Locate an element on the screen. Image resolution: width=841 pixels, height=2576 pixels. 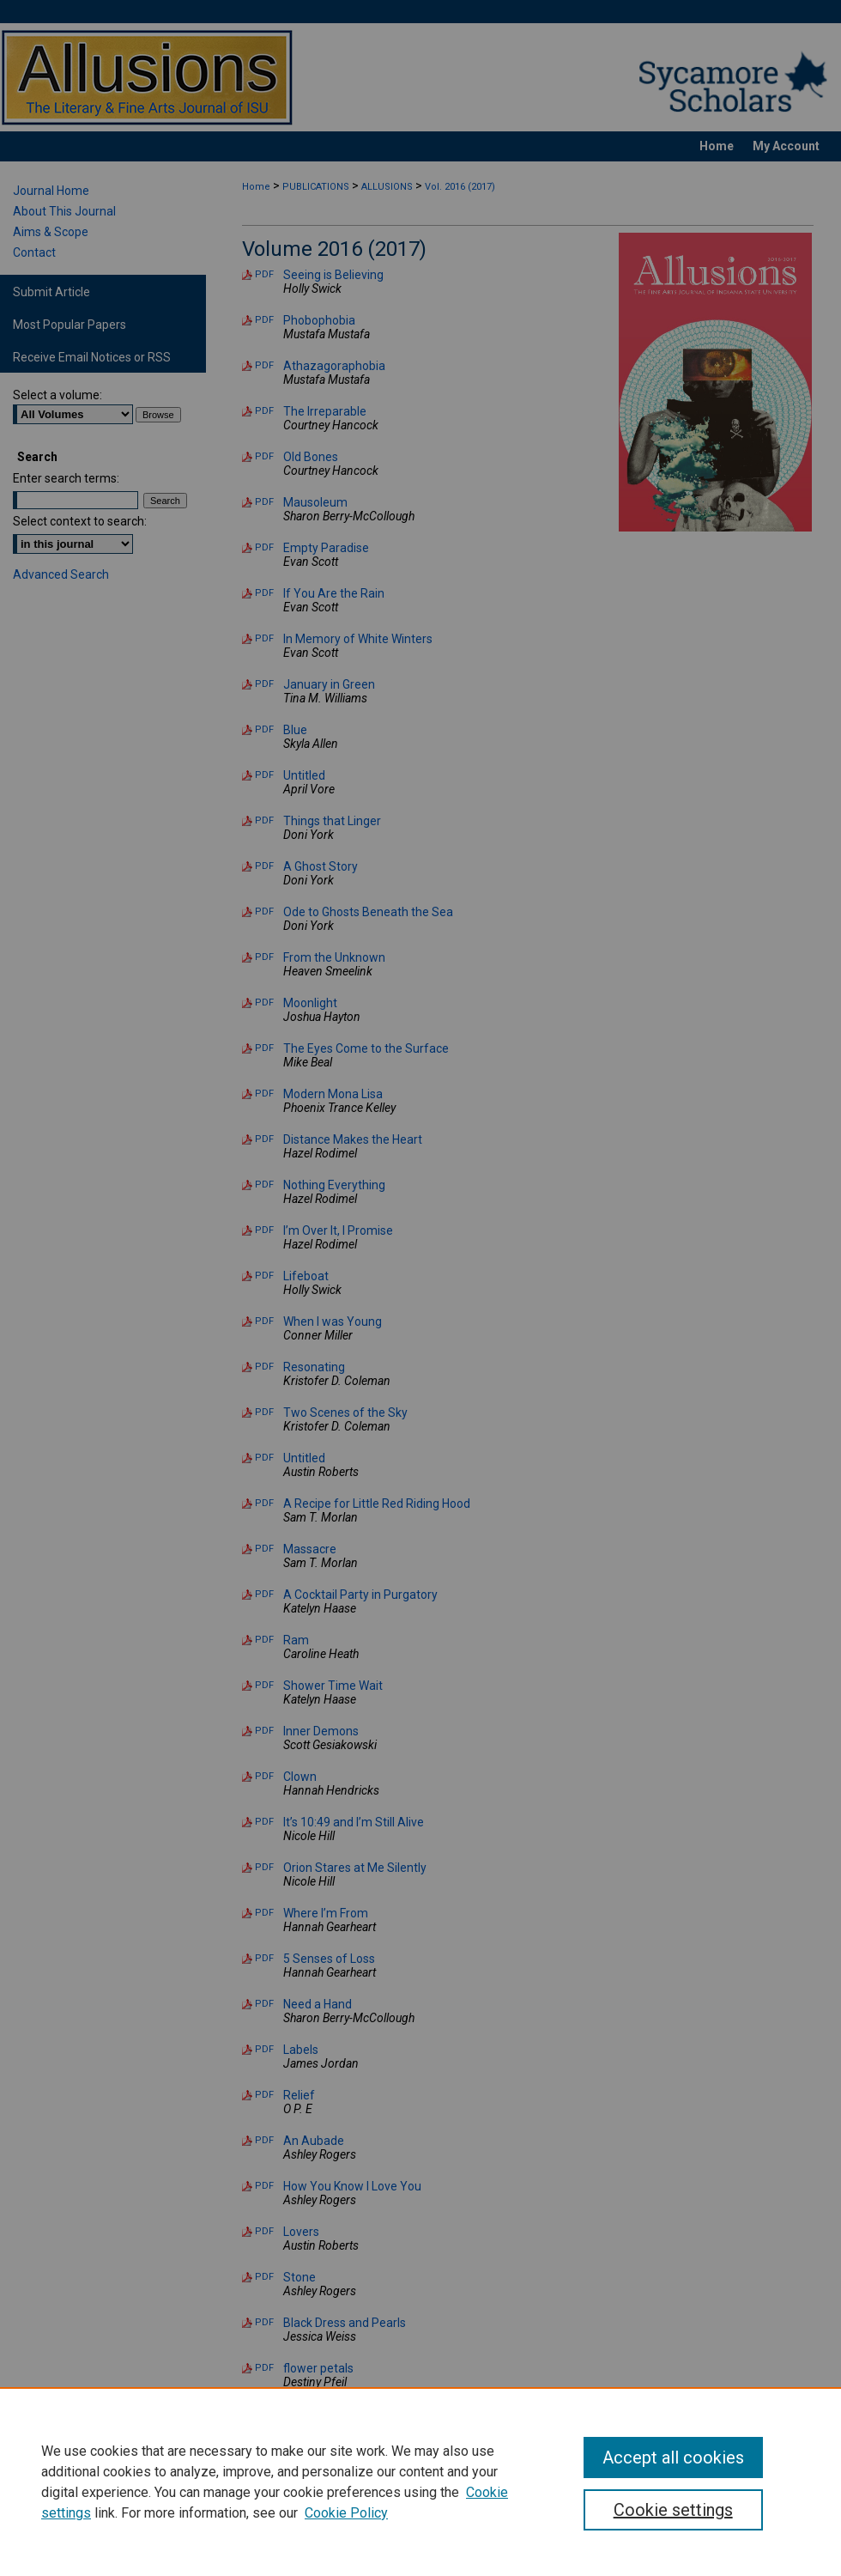
Accessibility Statement is located at coordinates (518, 2536).